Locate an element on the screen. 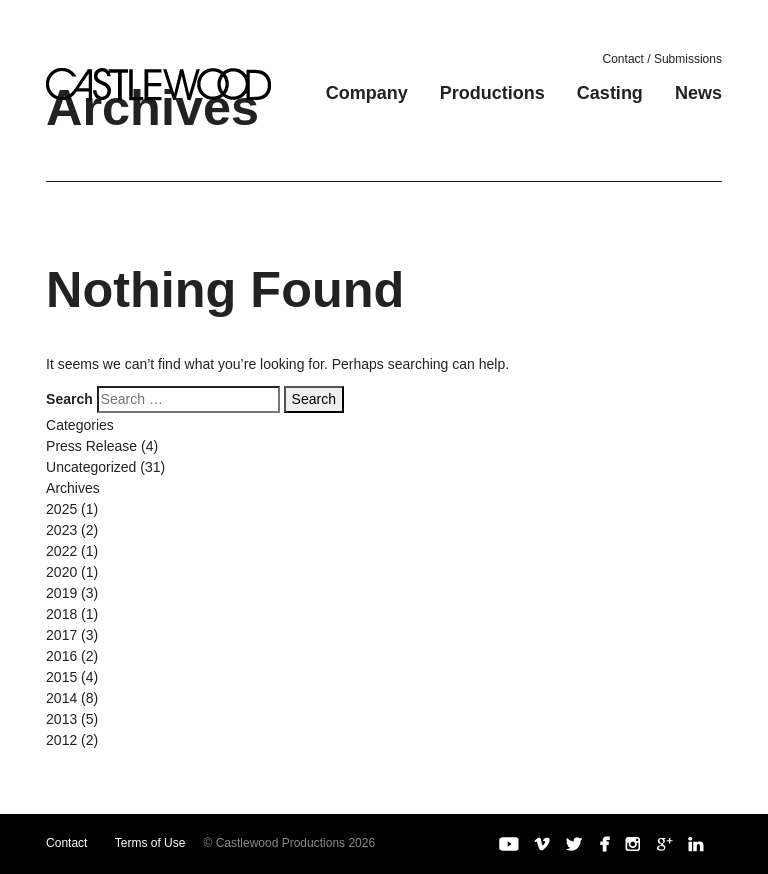 The image size is (768, 874). Contact is located at coordinates (66, 843).